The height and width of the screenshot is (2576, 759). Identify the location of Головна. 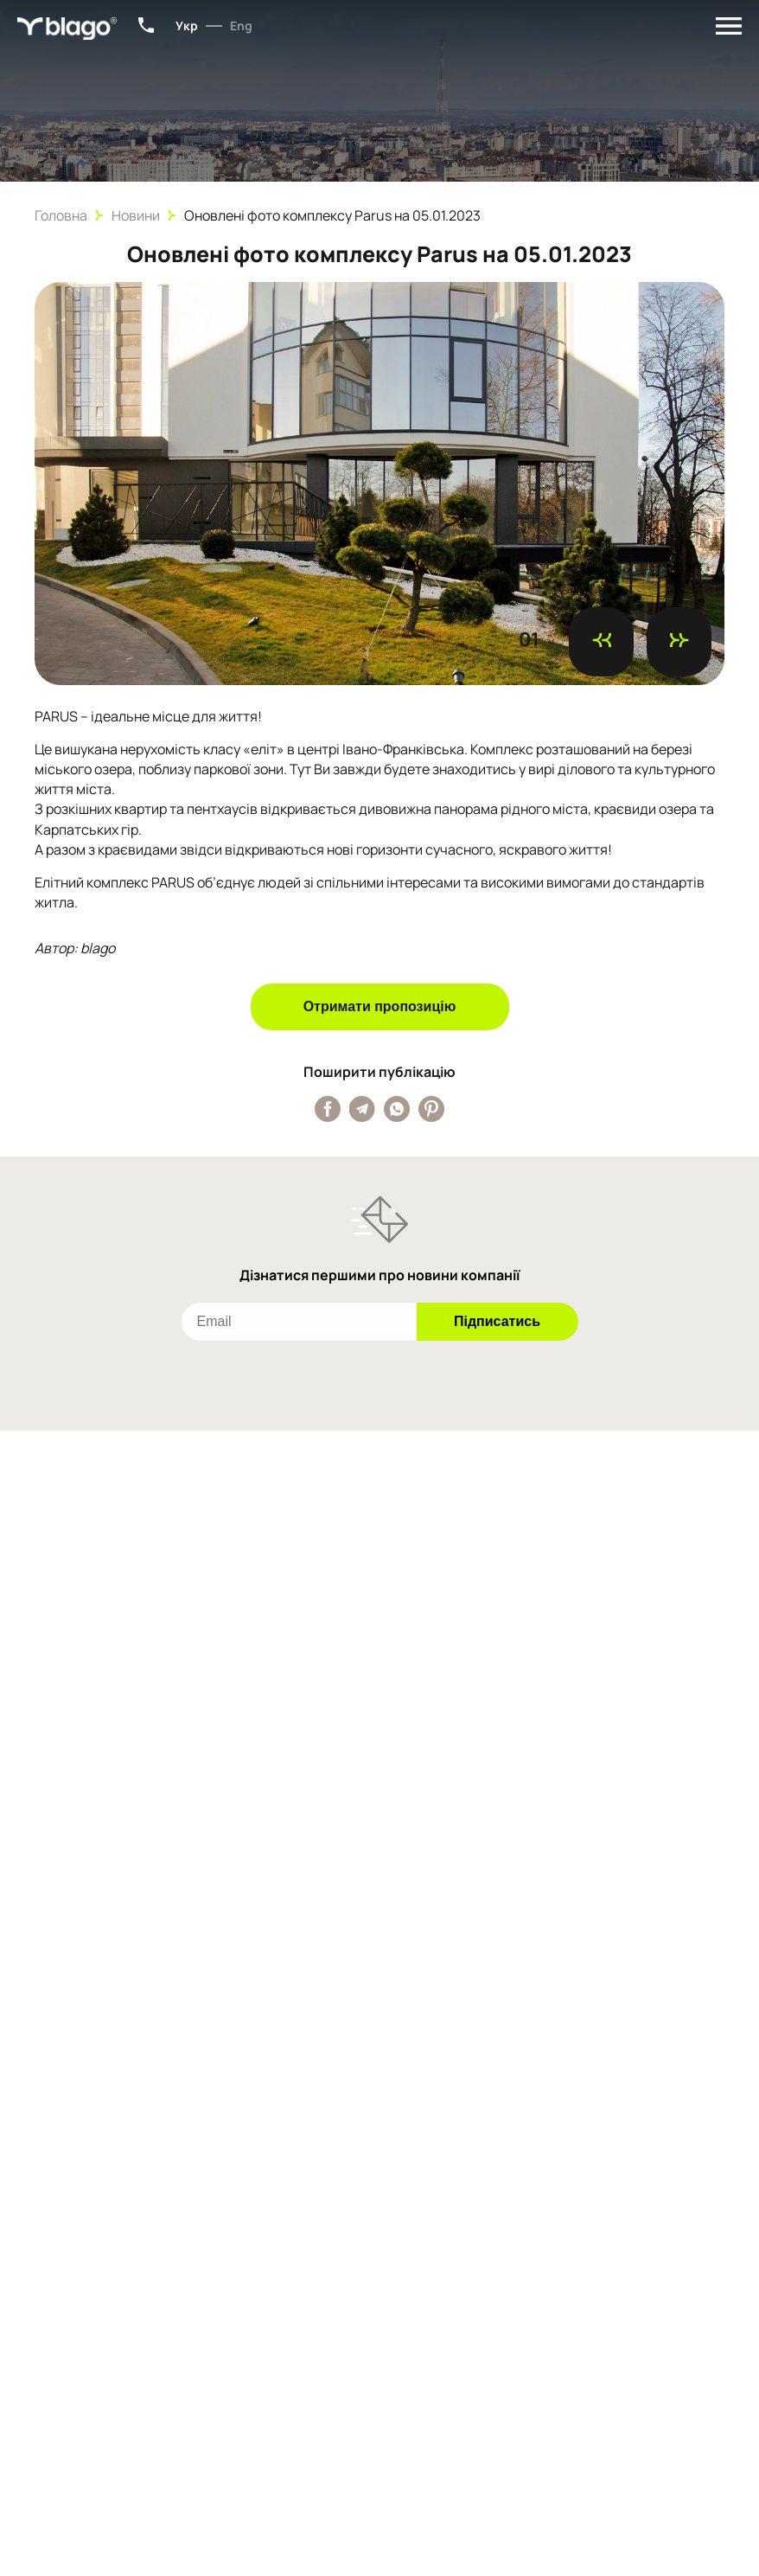
(61, 215).